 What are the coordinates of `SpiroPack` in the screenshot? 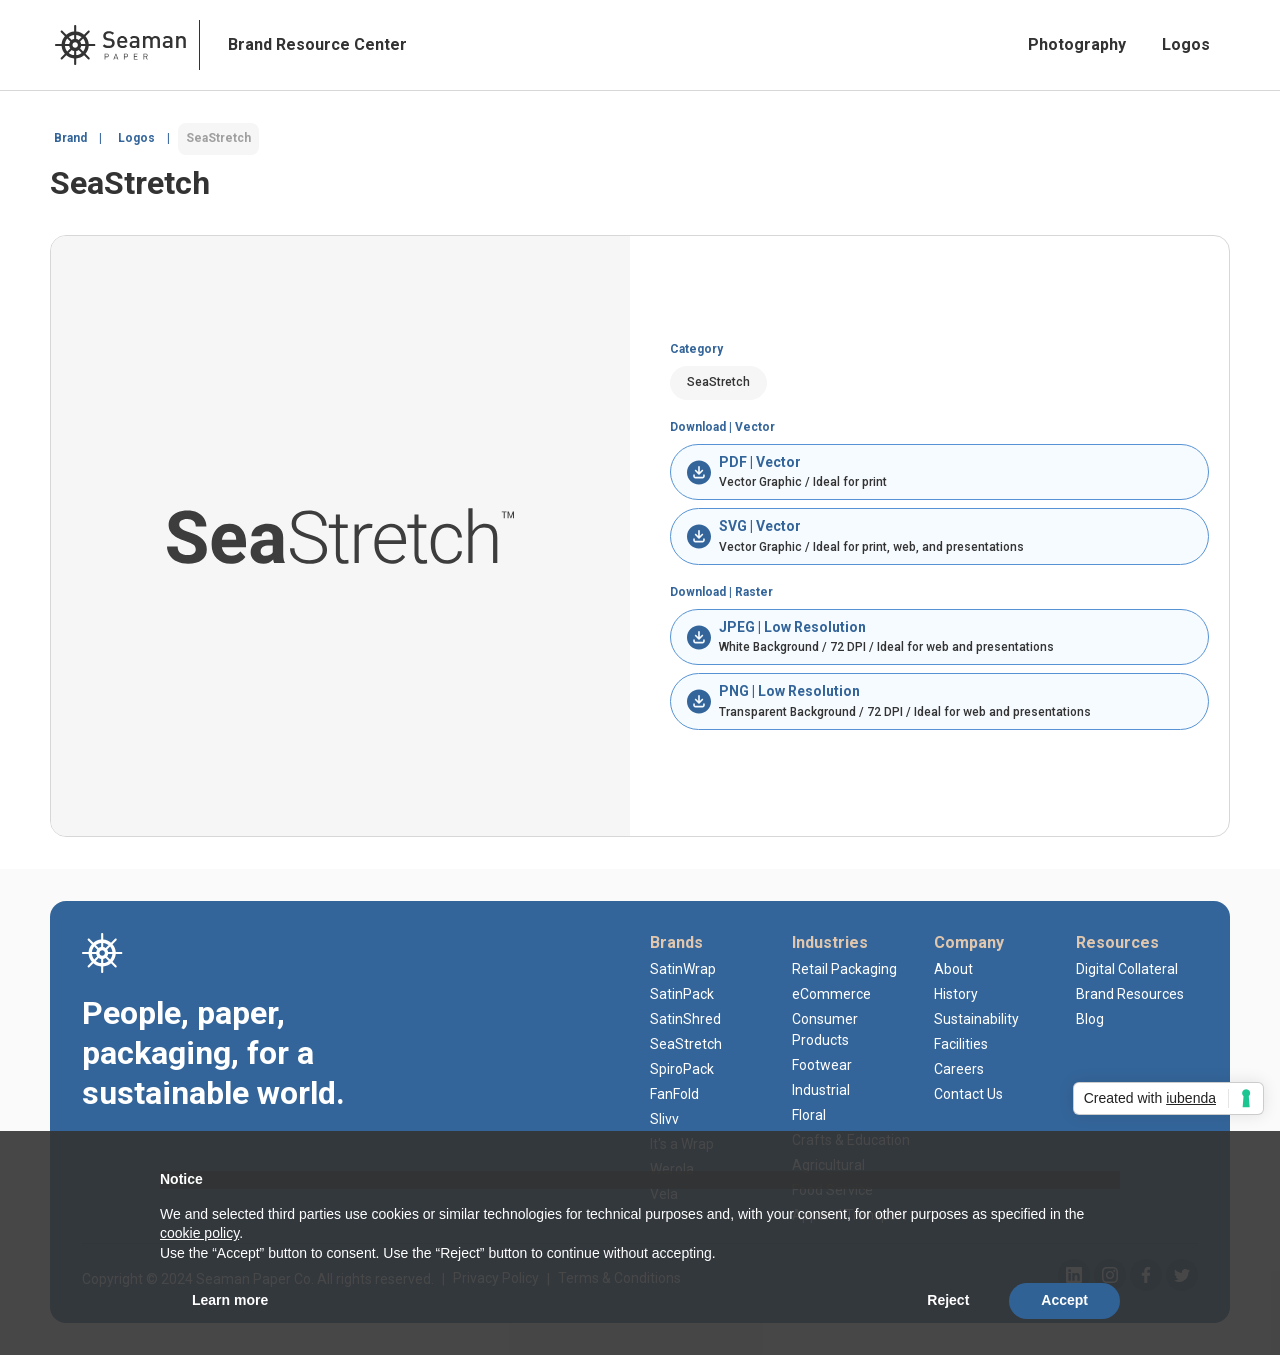 It's located at (682, 1069).